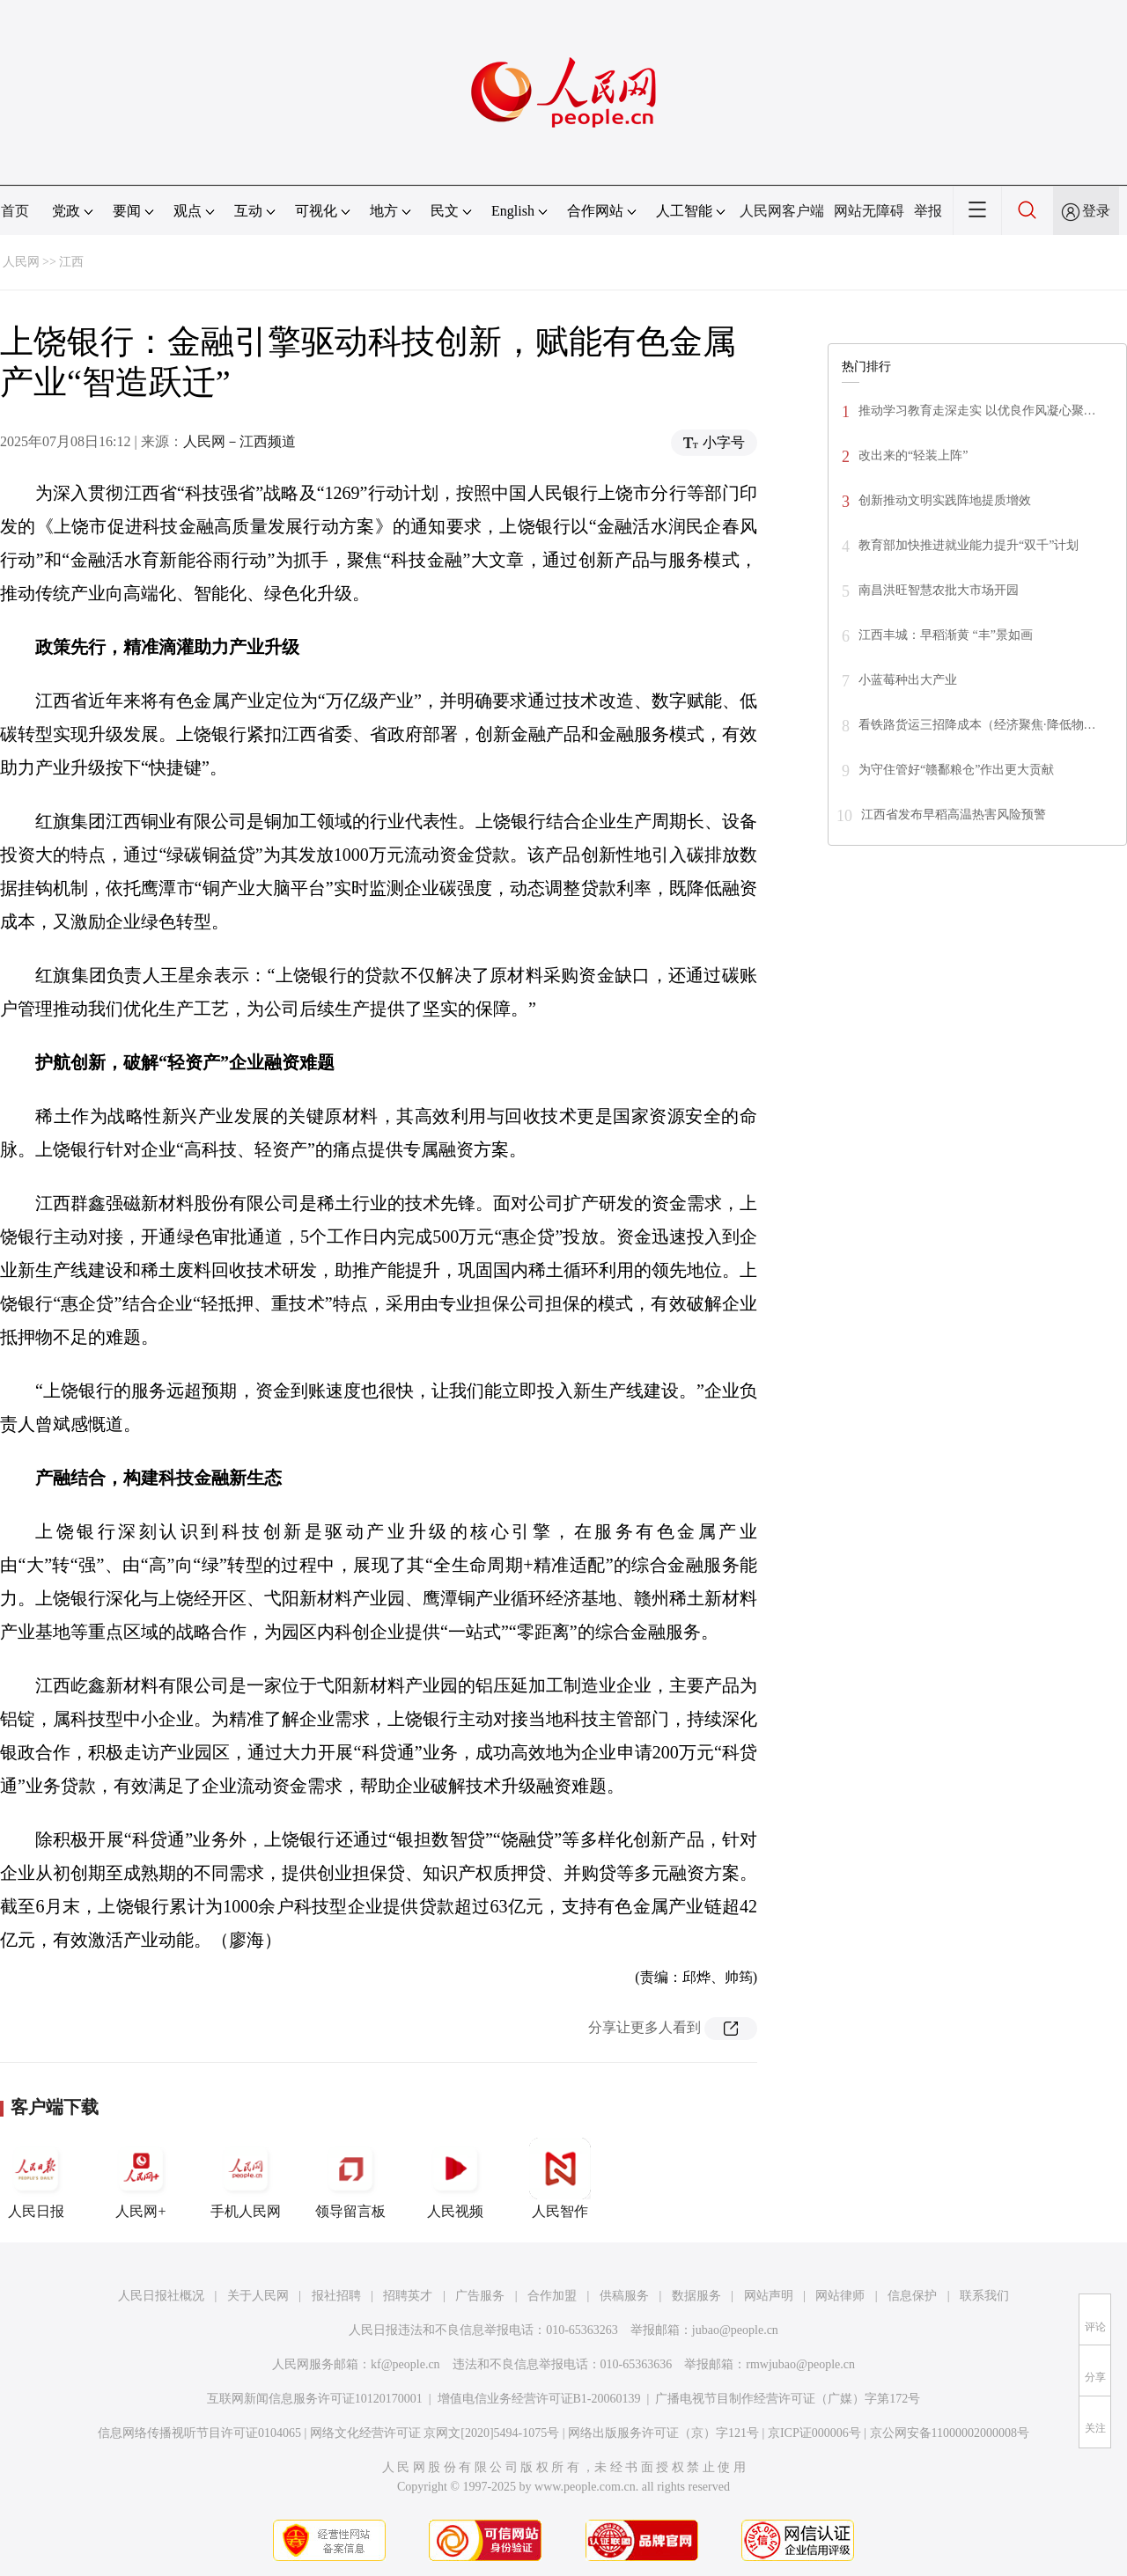  I want to click on 人民智作, so click(560, 2178).